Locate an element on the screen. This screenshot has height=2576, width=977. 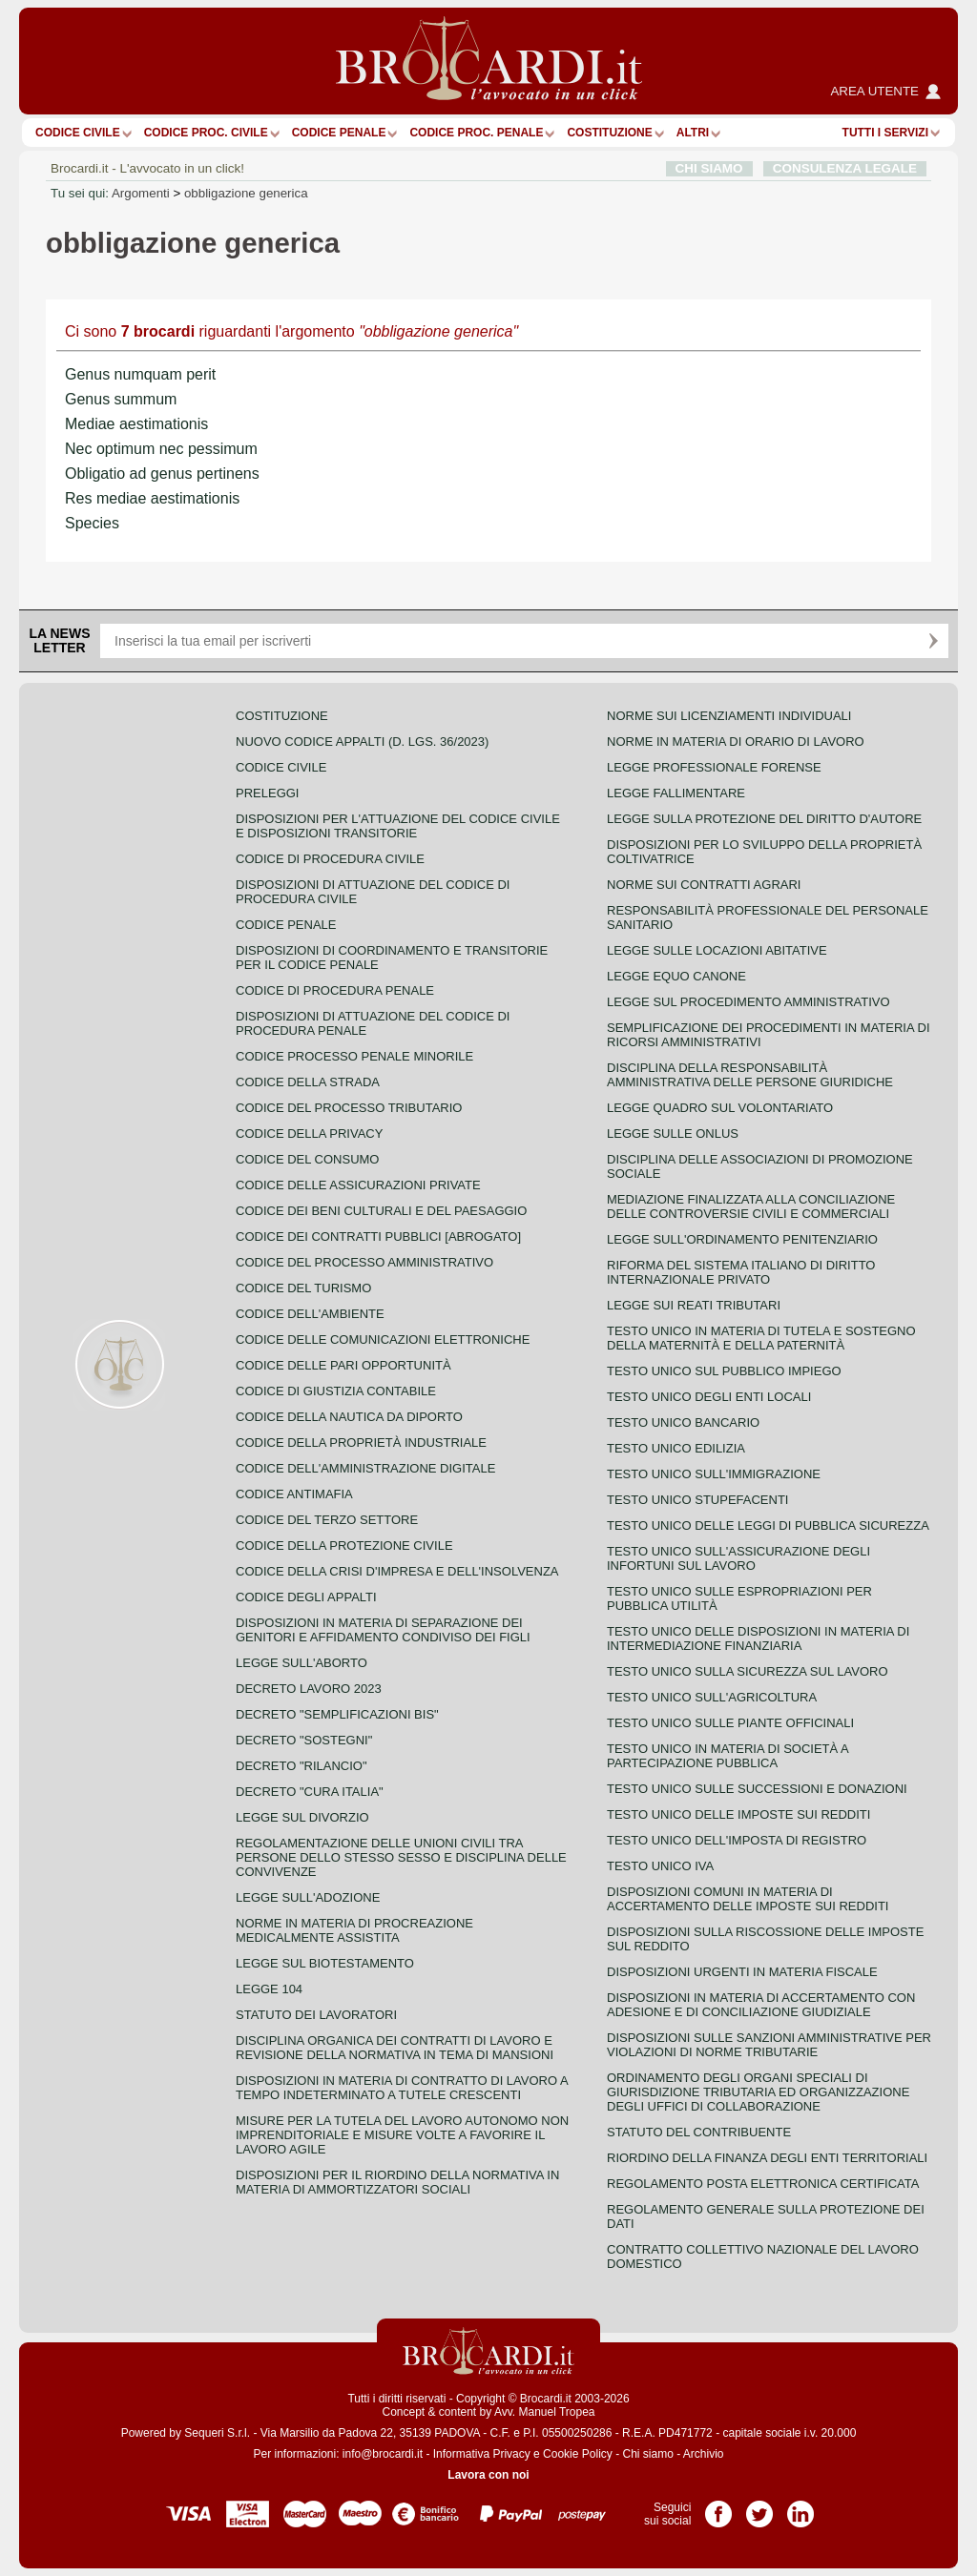
Testo unico in materia di tutela e sostegno della maternità e della paternità is located at coordinates (761, 1338).